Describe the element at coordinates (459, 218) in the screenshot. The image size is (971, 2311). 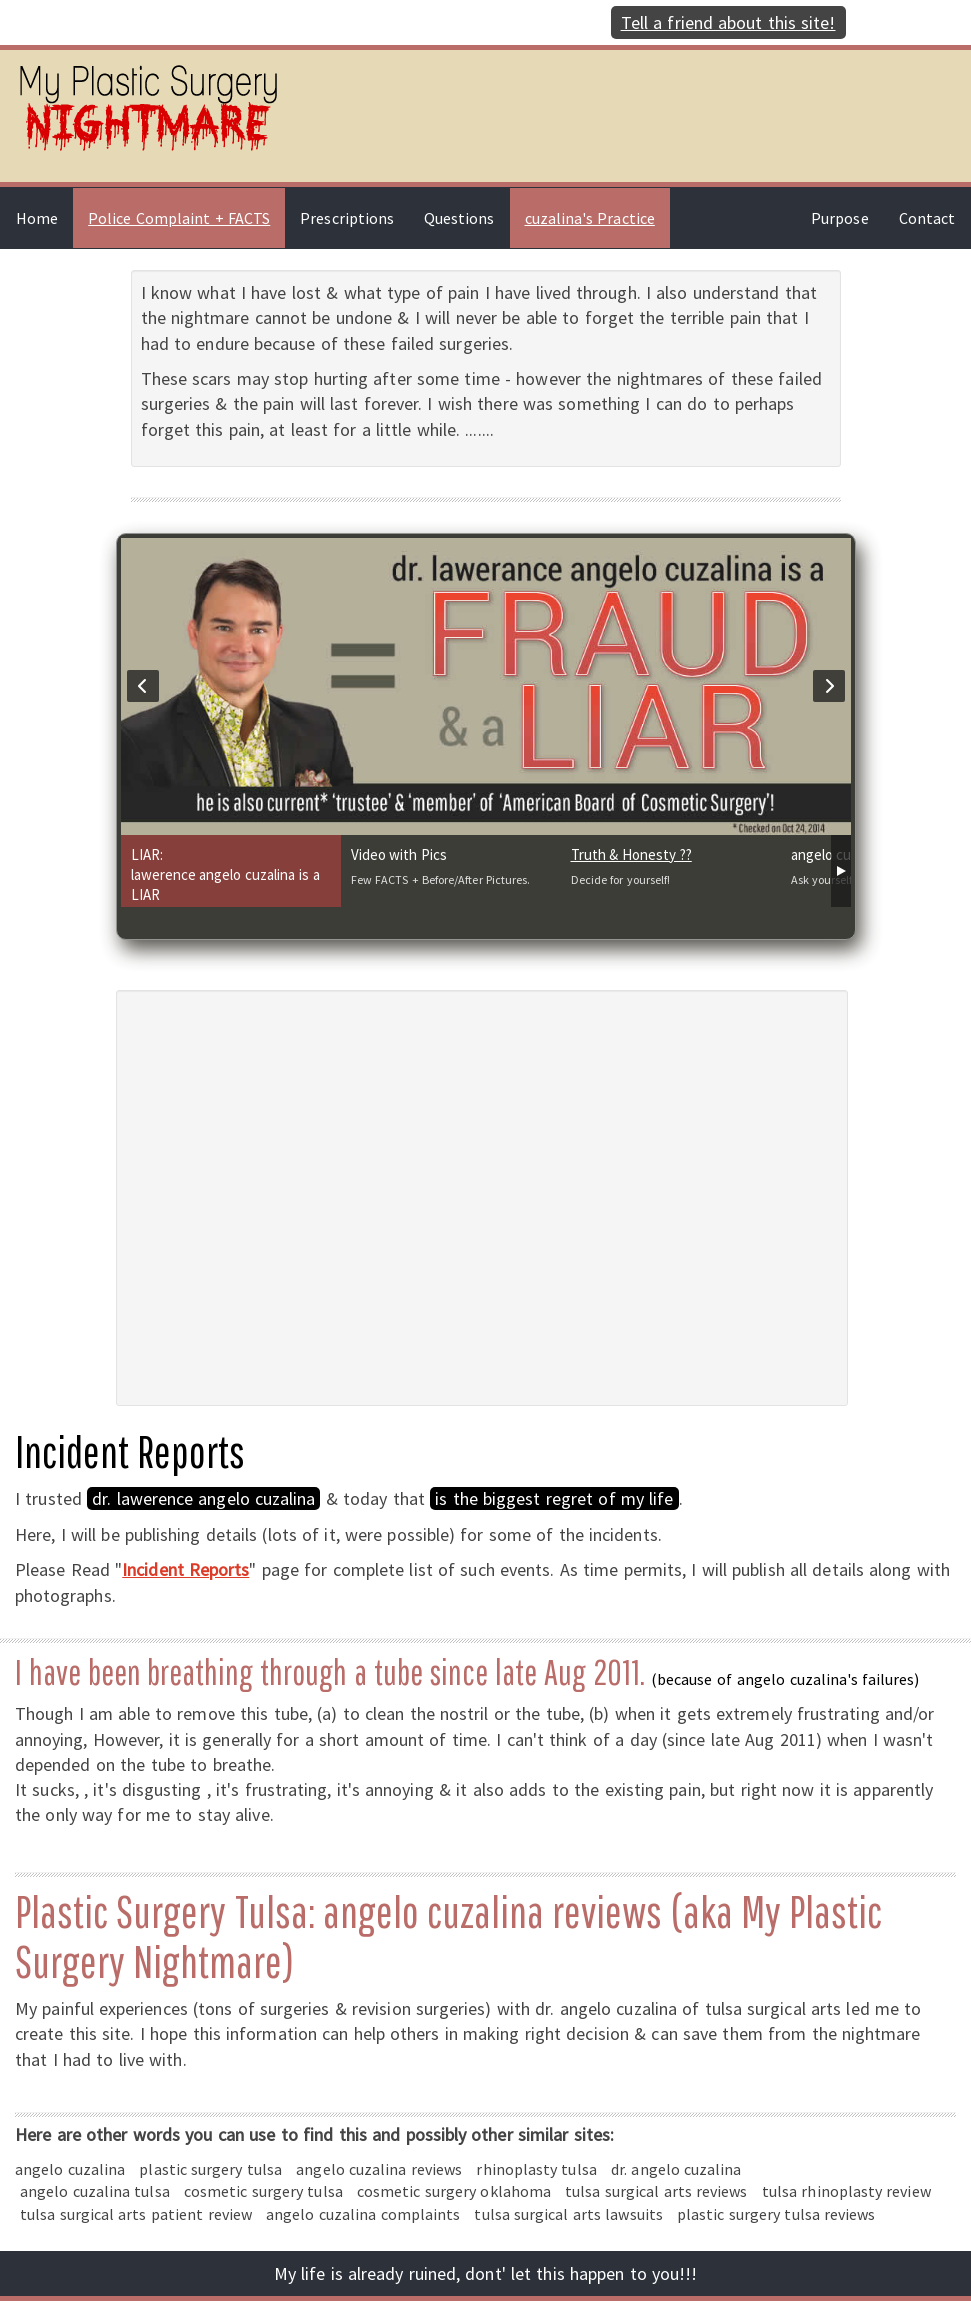
I see `Questions` at that location.